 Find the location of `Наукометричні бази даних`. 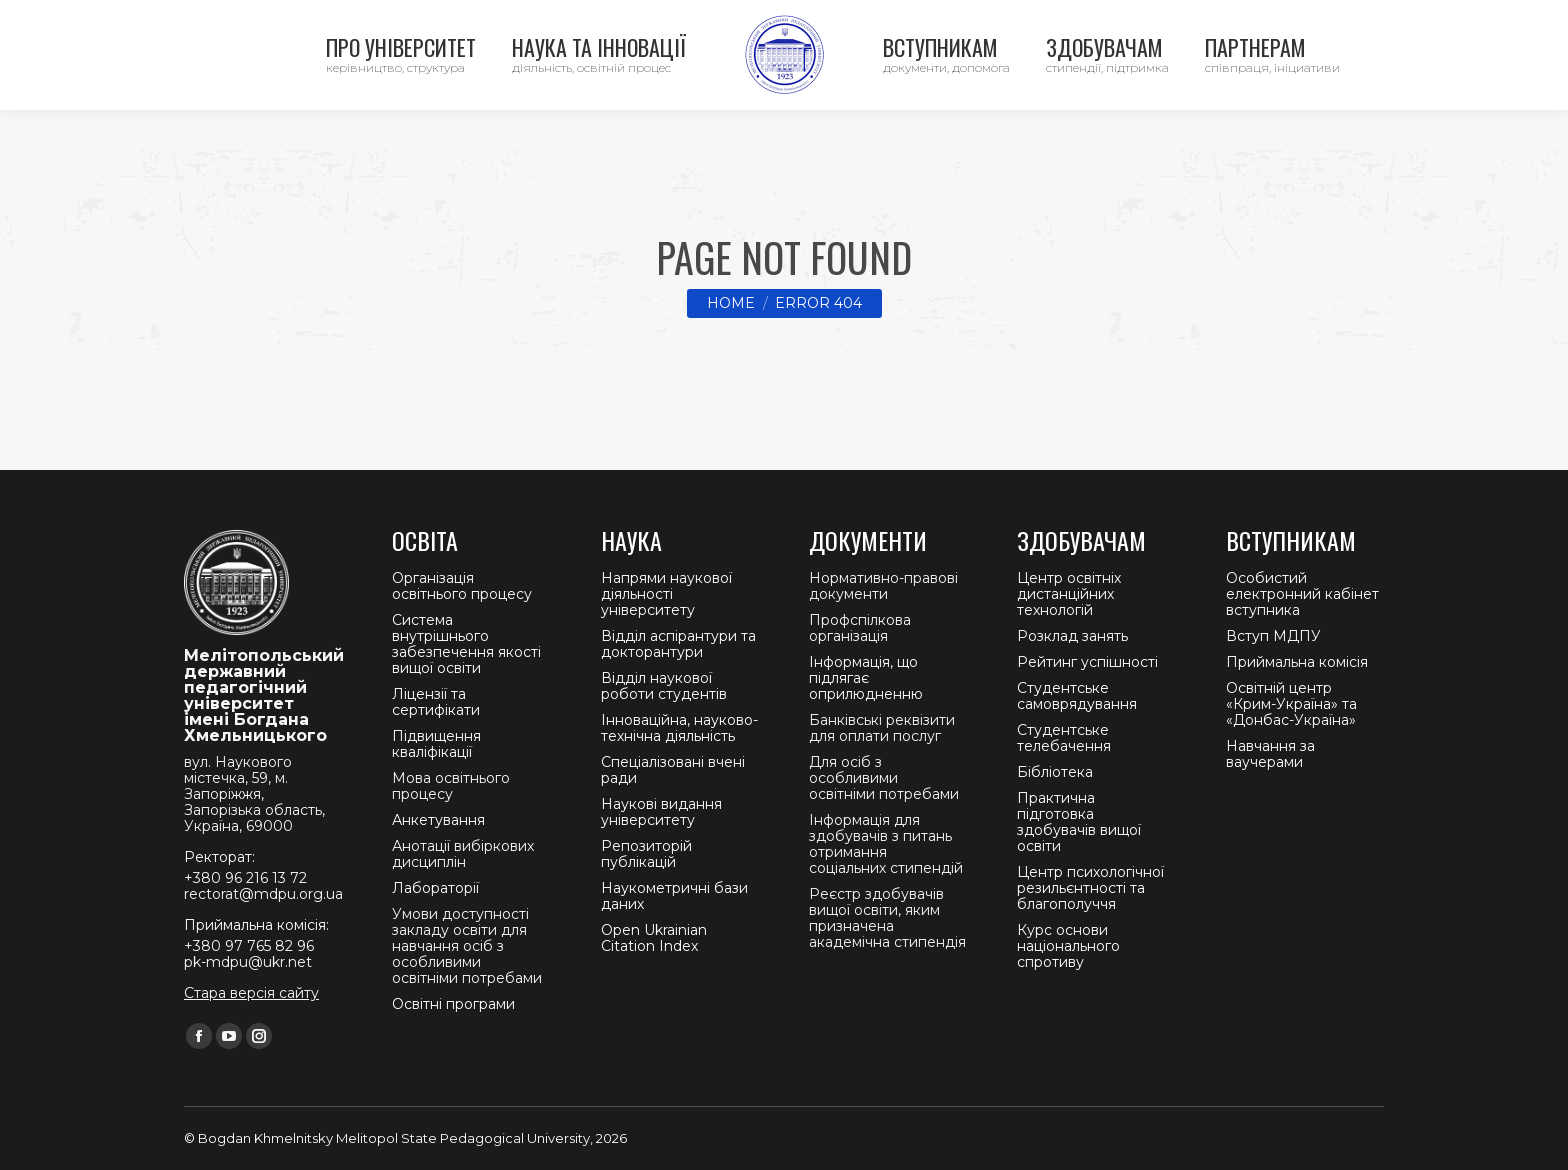

Наукометричні бази даних is located at coordinates (674, 896).